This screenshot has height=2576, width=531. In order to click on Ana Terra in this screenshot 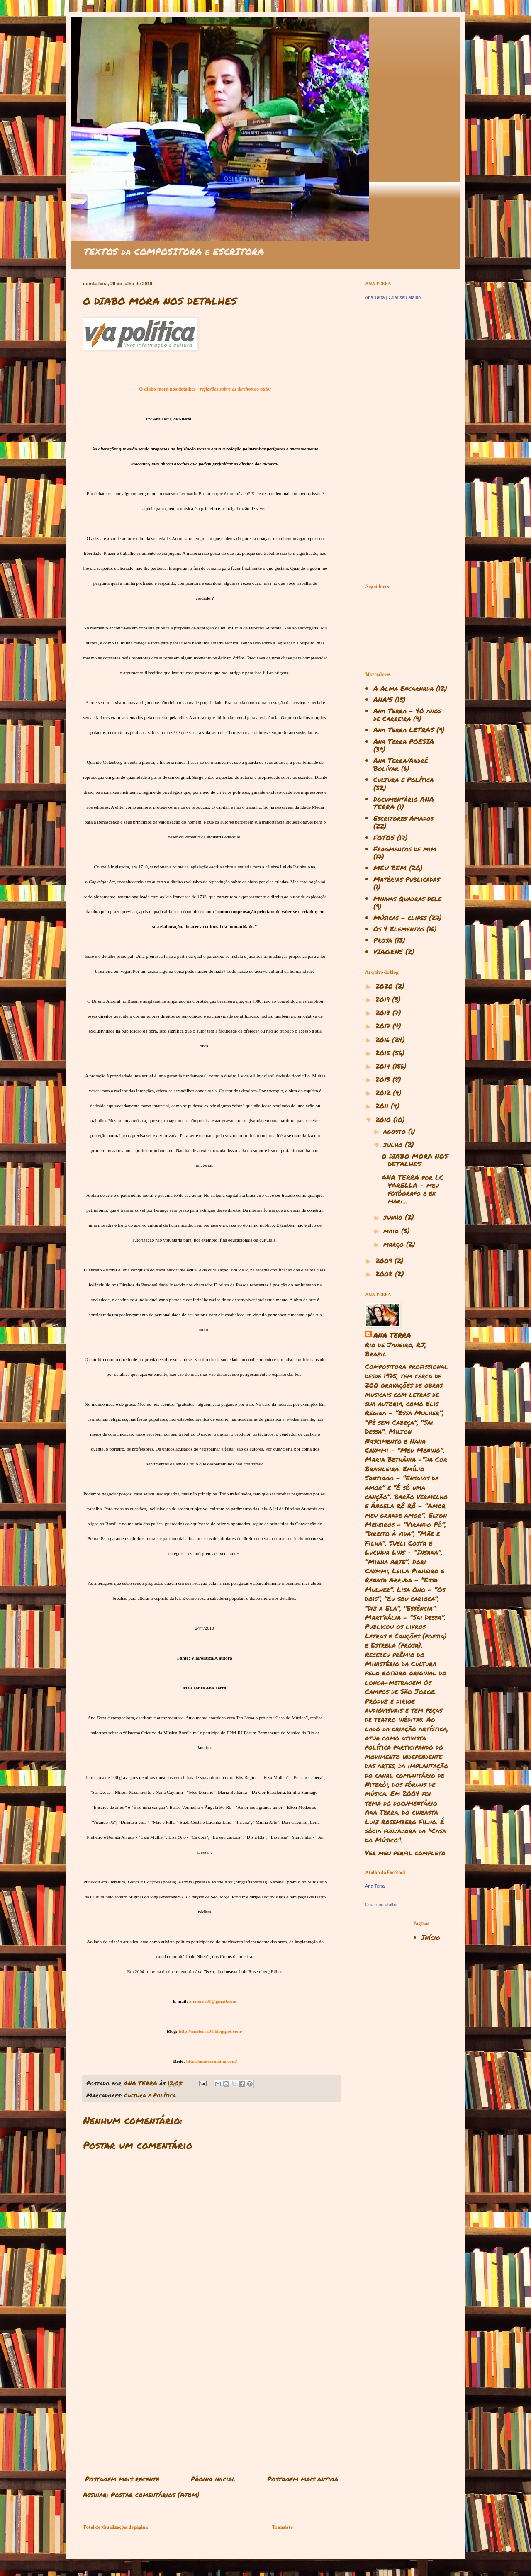, I will do `click(375, 297)`.